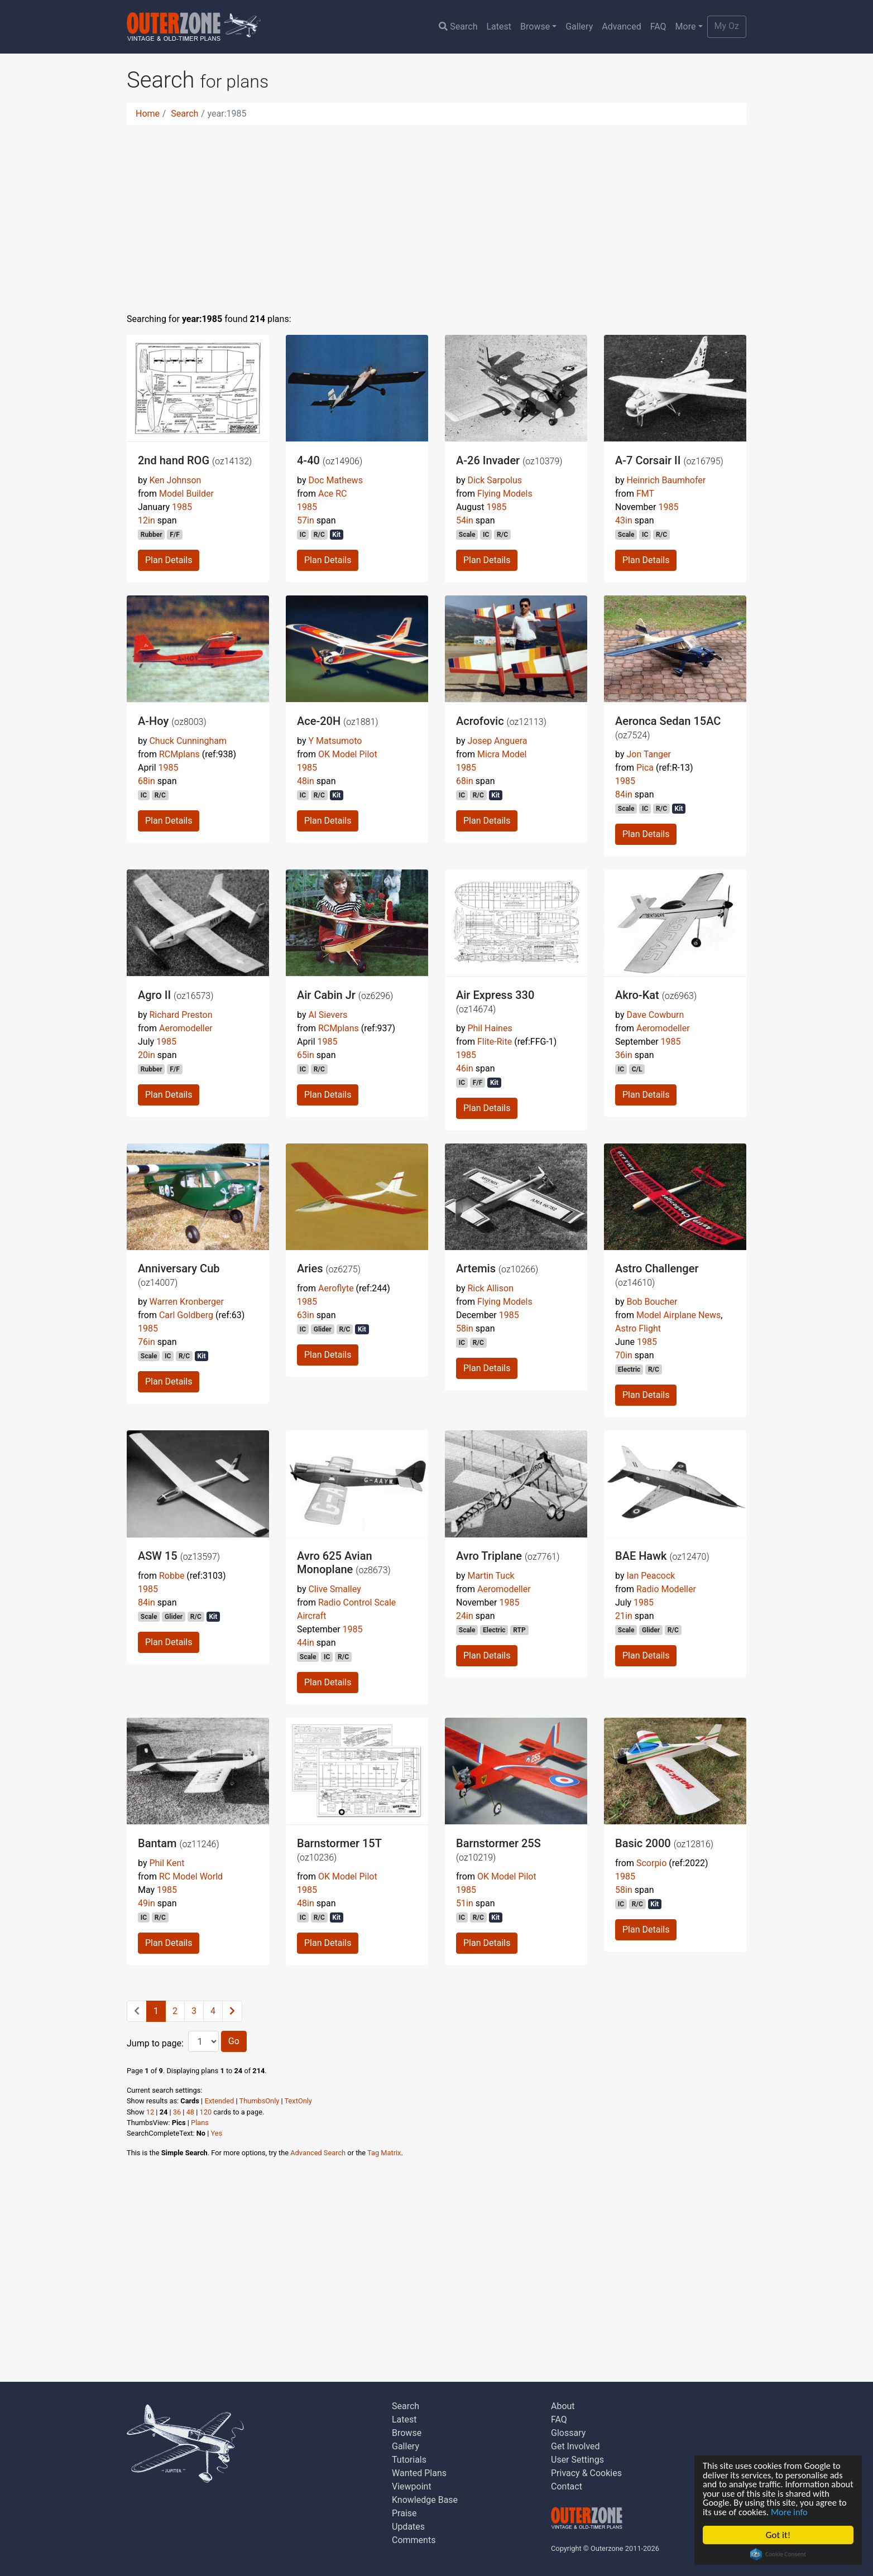 The image size is (873, 2576). I want to click on Model Builder, so click(186, 493).